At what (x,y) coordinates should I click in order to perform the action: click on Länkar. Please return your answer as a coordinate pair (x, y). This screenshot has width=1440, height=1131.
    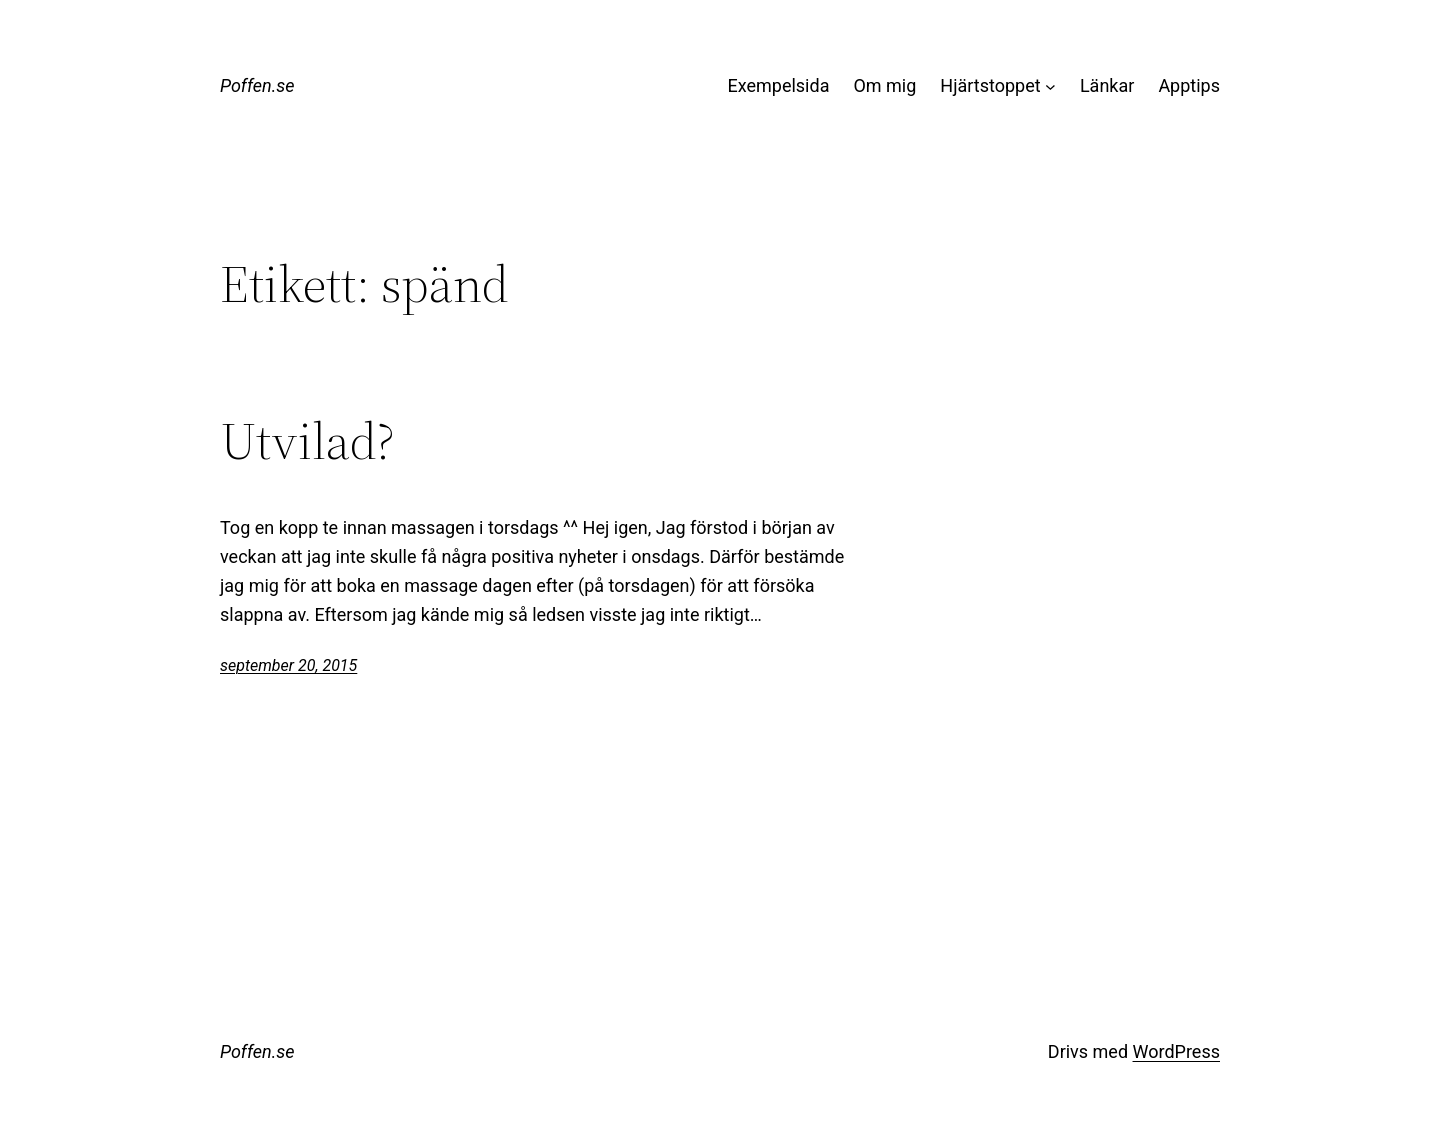
    Looking at the image, I should click on (1107, 85).